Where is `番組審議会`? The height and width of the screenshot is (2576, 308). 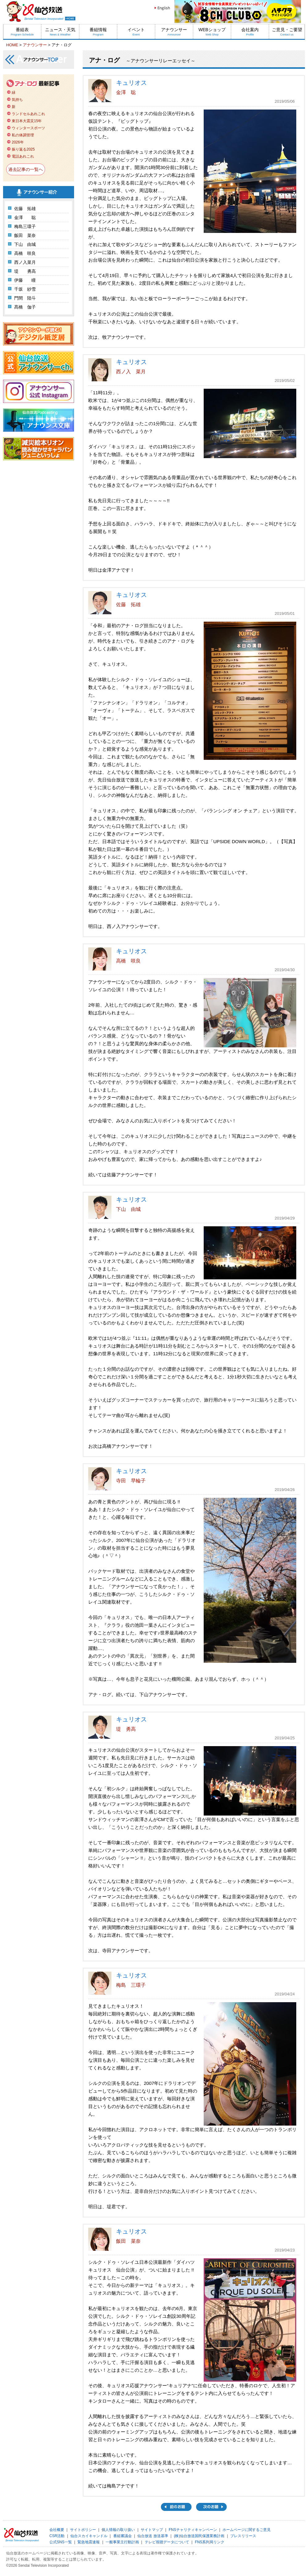 番組審議会 is located at coordinates (122, 2536).